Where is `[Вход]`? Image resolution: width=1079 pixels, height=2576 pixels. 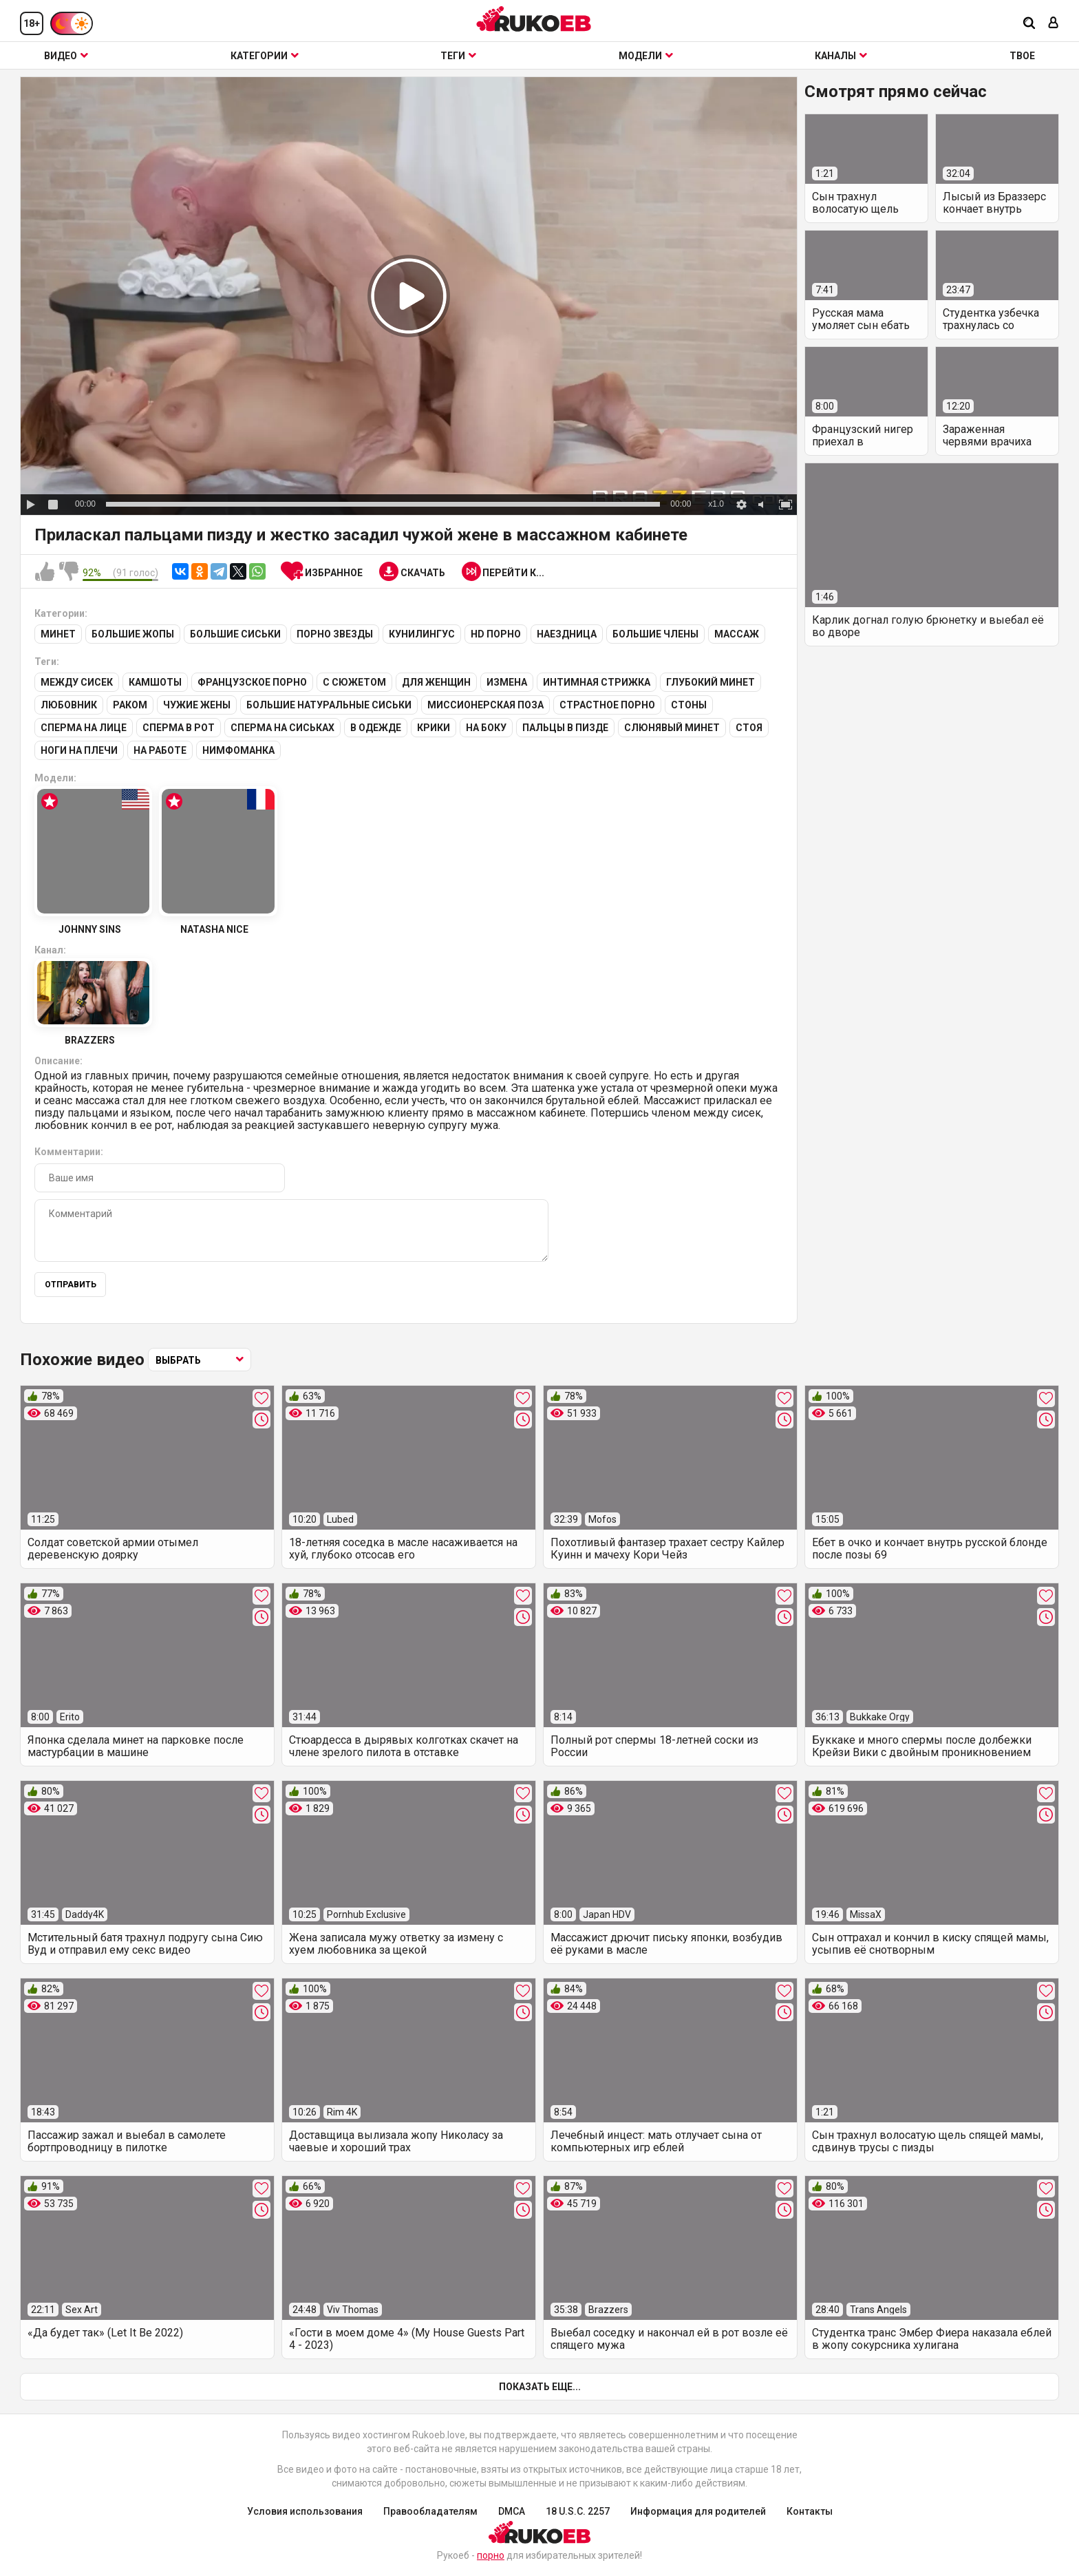
[Вход] is located at coordinates (1053, 24).